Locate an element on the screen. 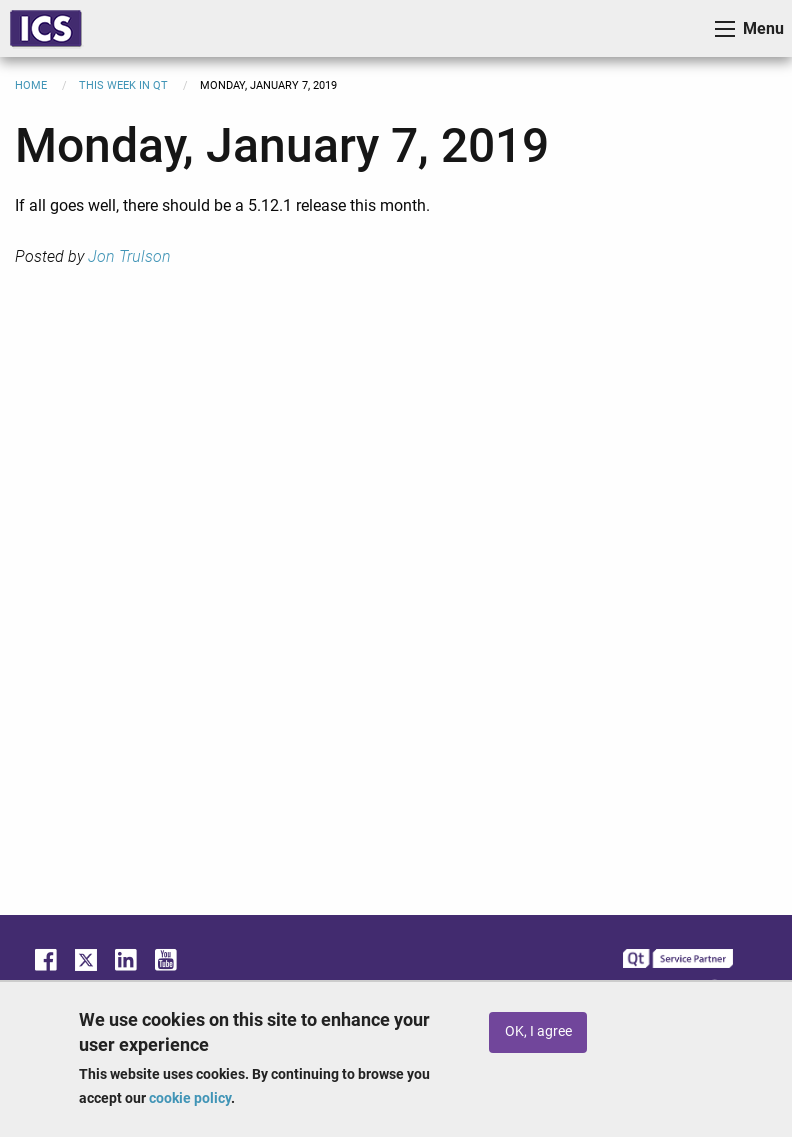 This screenshot has height=1137, width=792. ICS is located at coordinates (46, 28).